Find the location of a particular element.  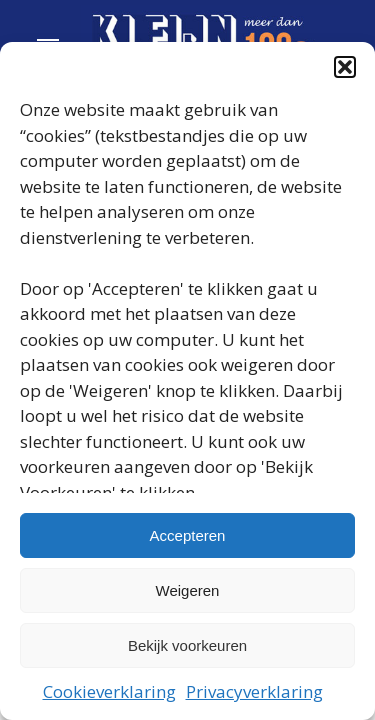

[button] is located at coordinates (345, 67).